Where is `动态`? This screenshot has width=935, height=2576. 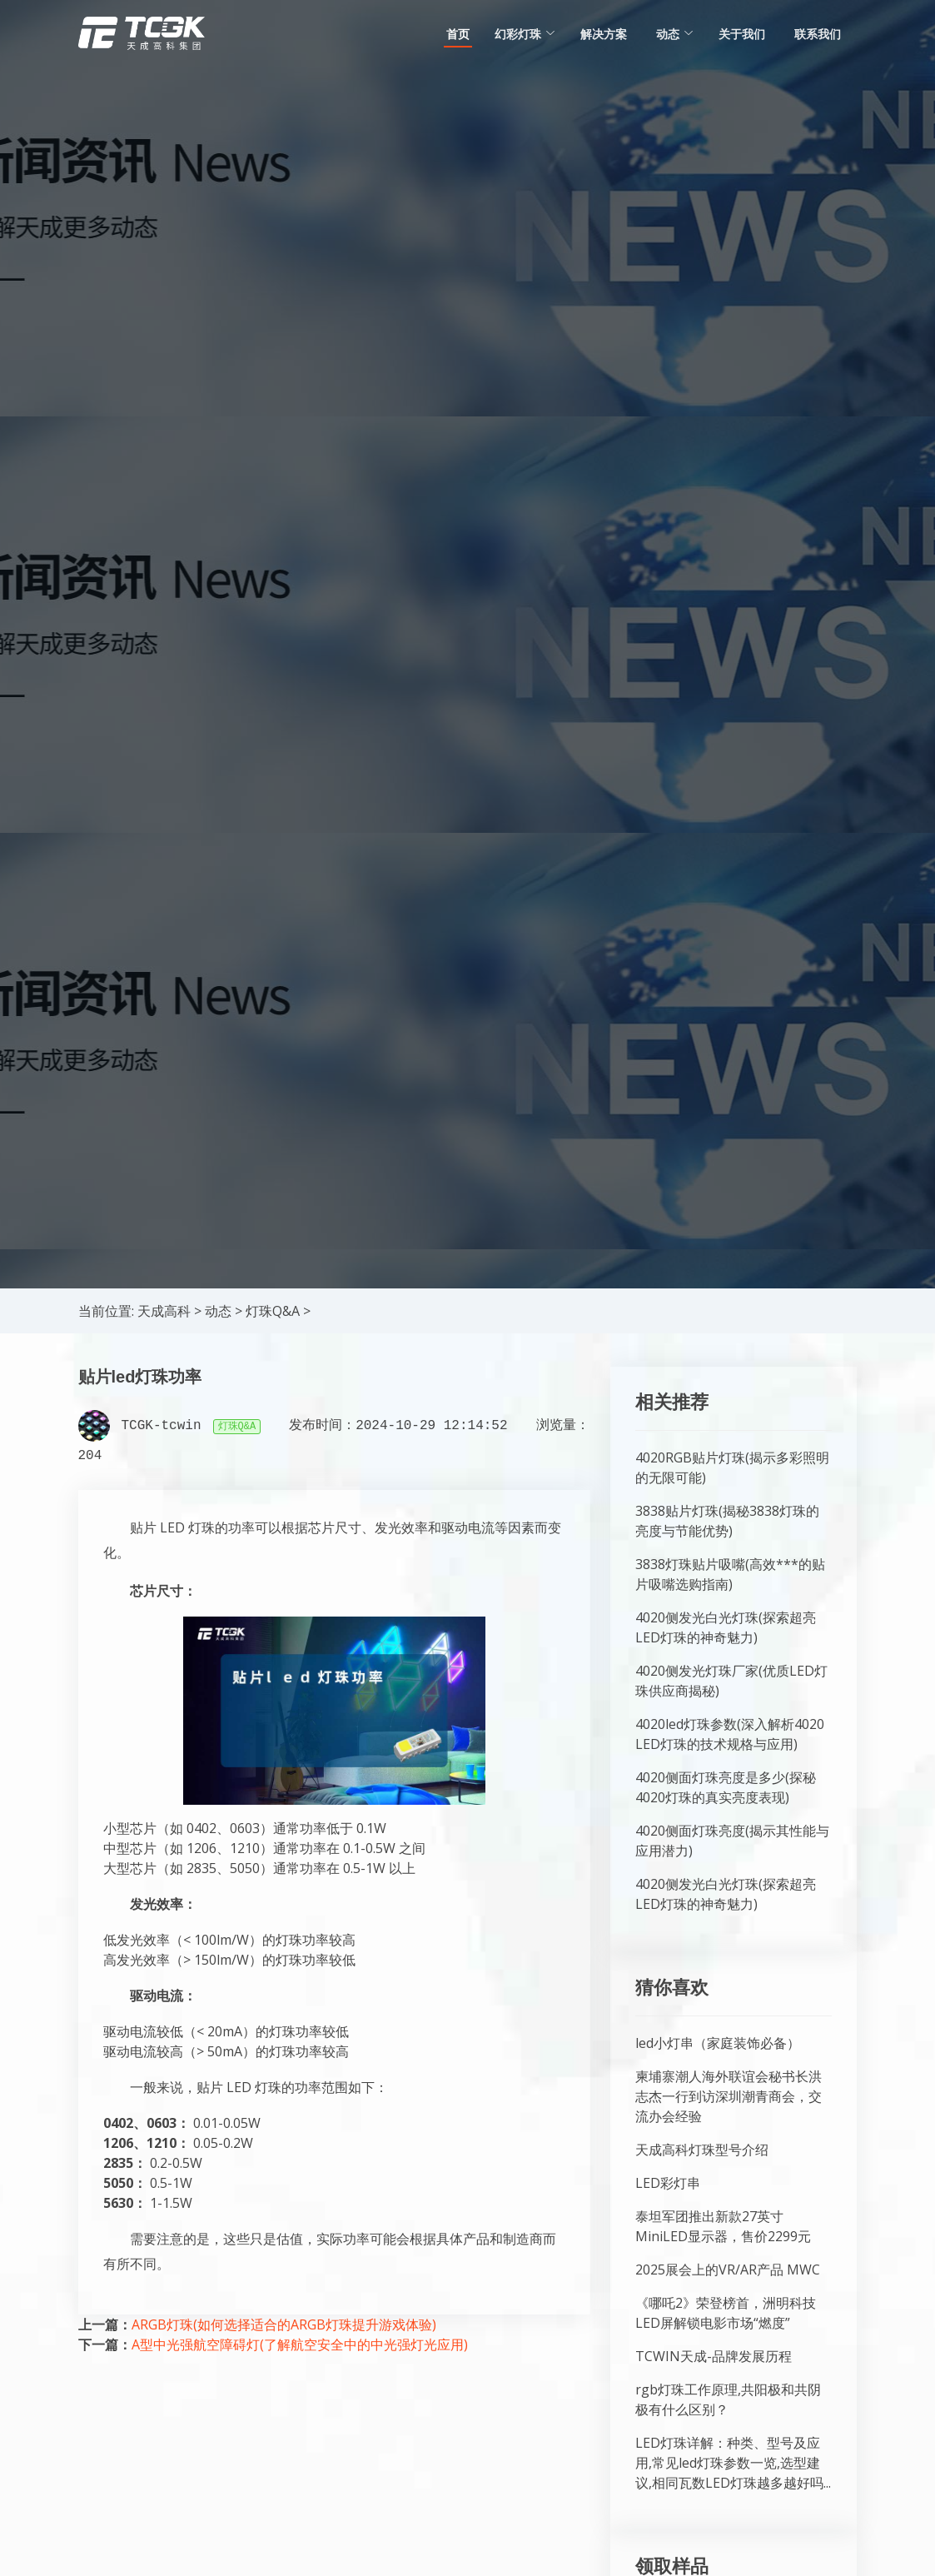
动态 is located at coordinates (218, 1311).